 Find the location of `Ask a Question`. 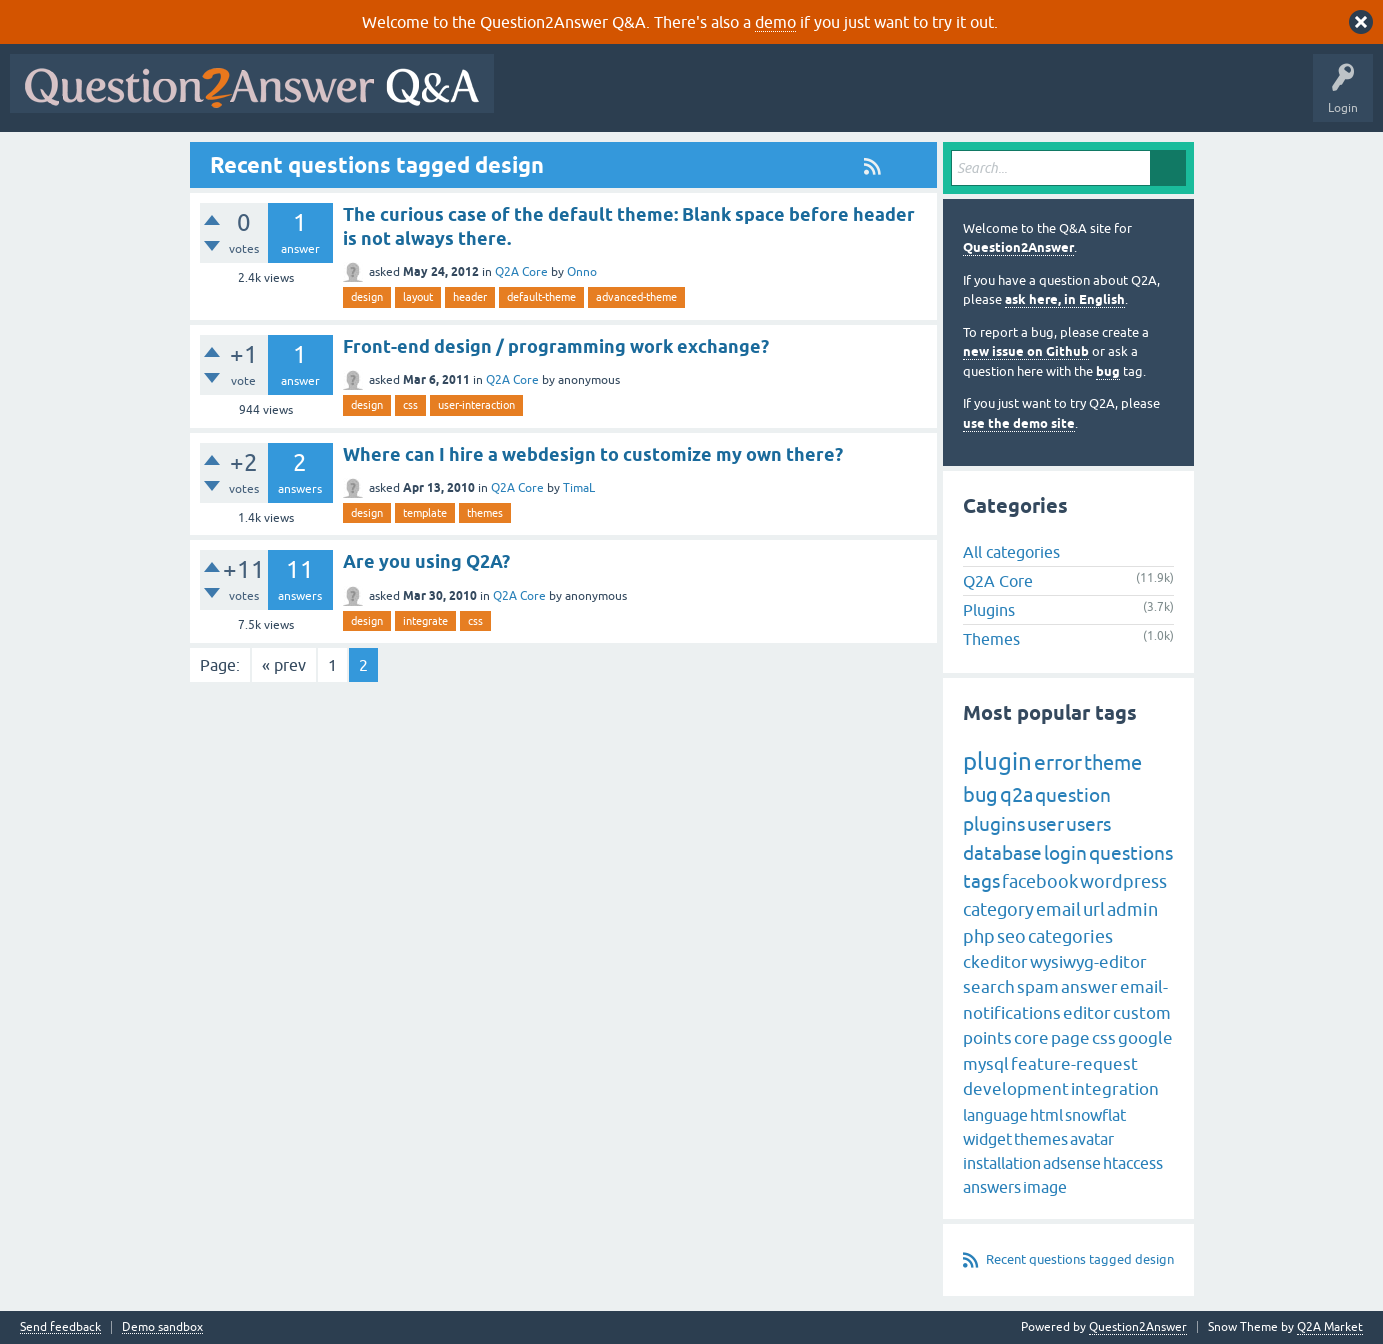

Ask a Question is located at coordinates (987, 98).